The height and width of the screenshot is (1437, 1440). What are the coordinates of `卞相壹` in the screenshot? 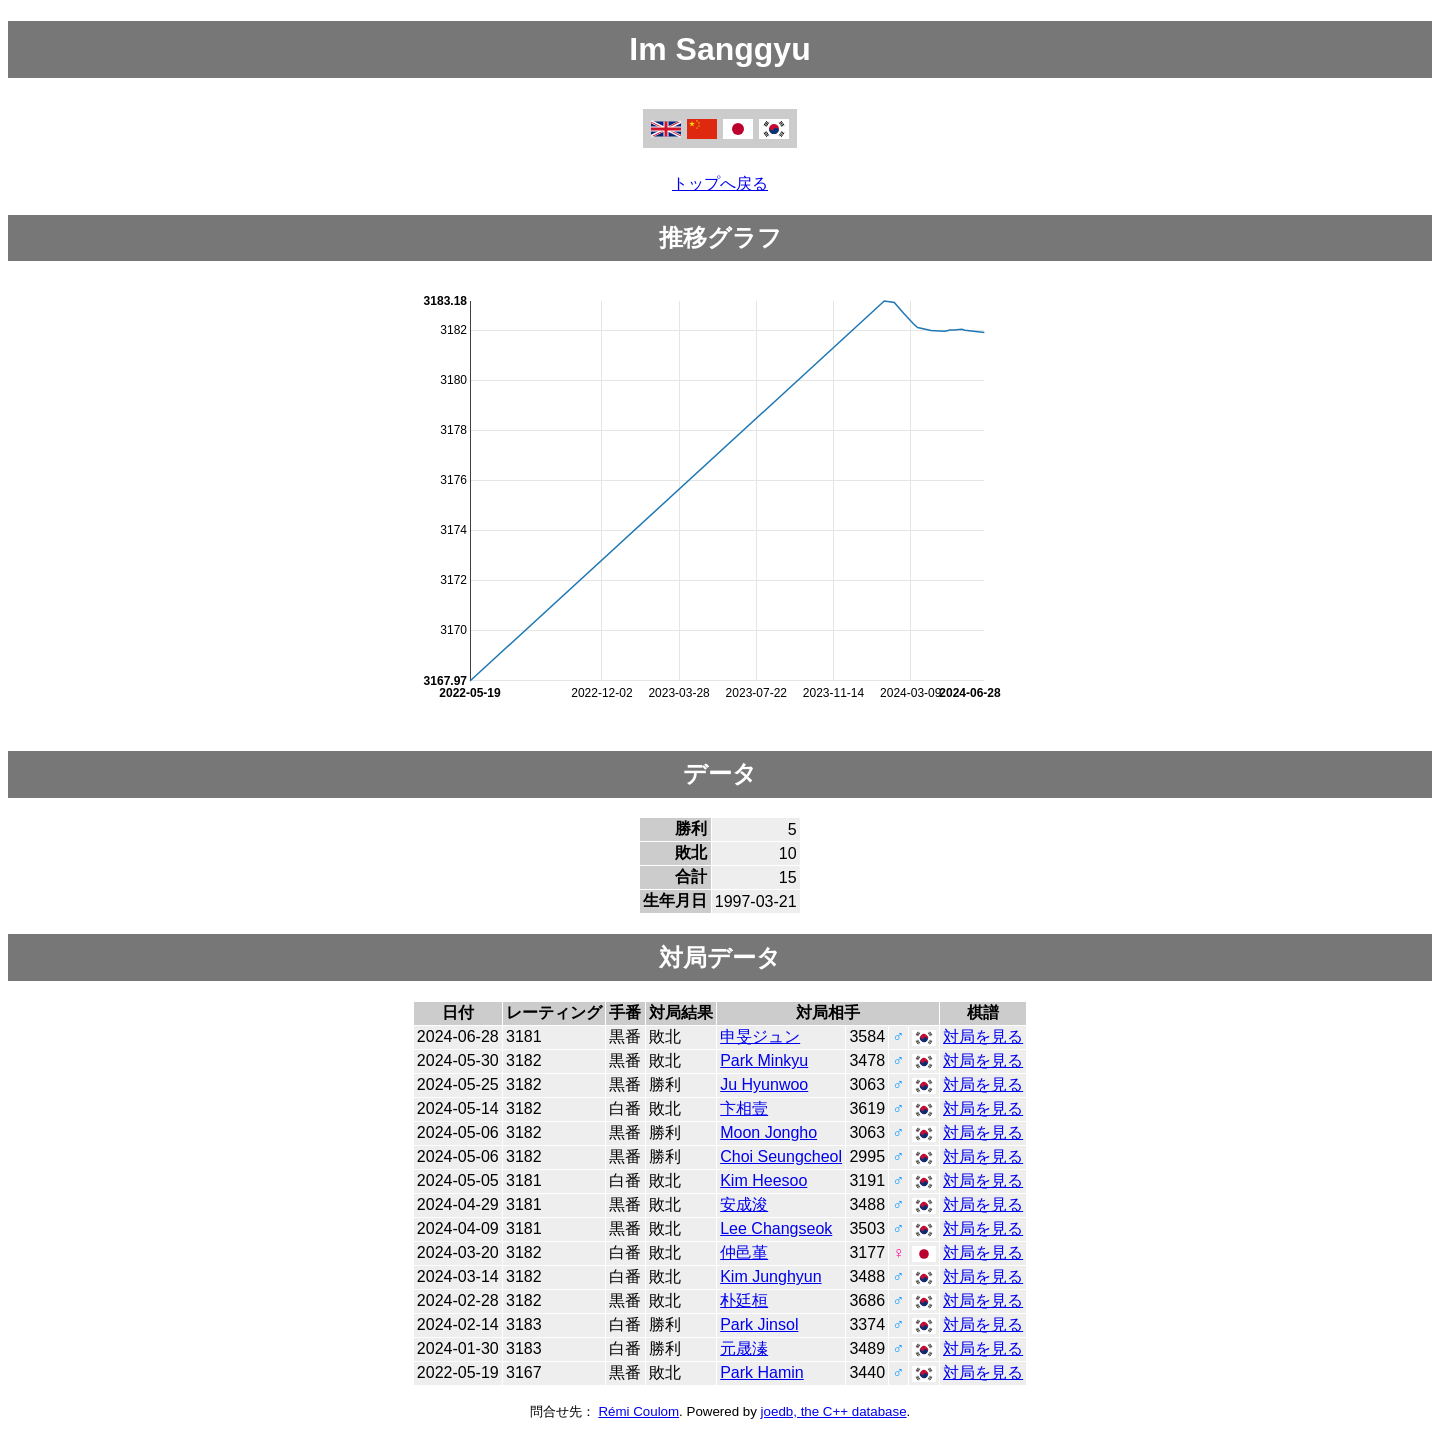 It's located at (744, 1108).